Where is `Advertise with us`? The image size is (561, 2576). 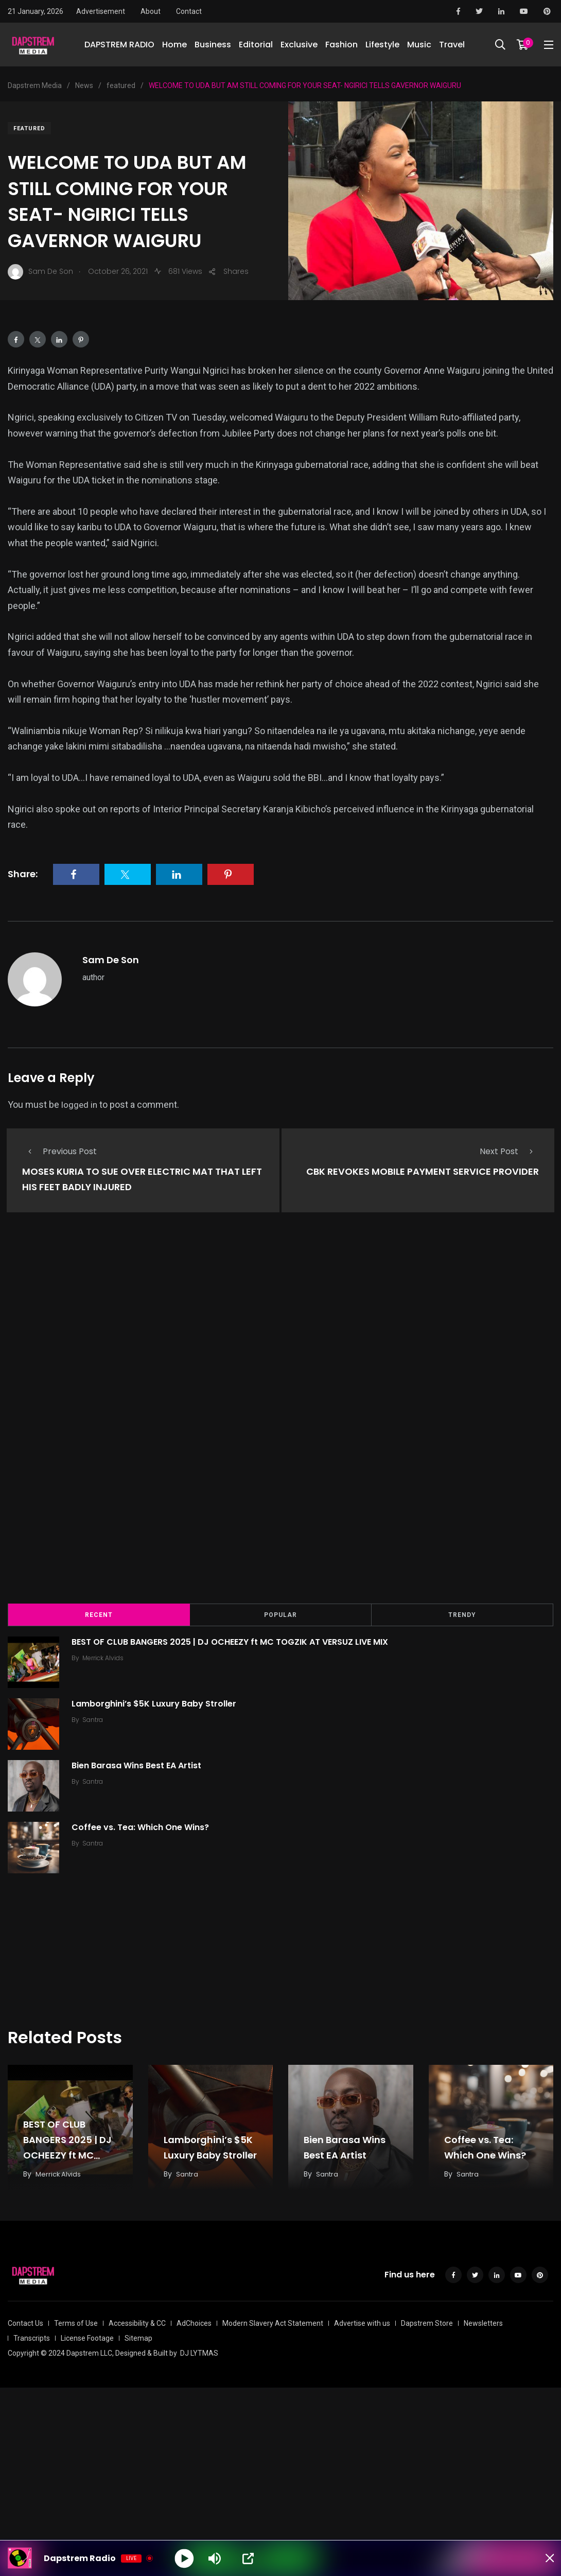 Advertise with us is located at coordinates (362, 2321).